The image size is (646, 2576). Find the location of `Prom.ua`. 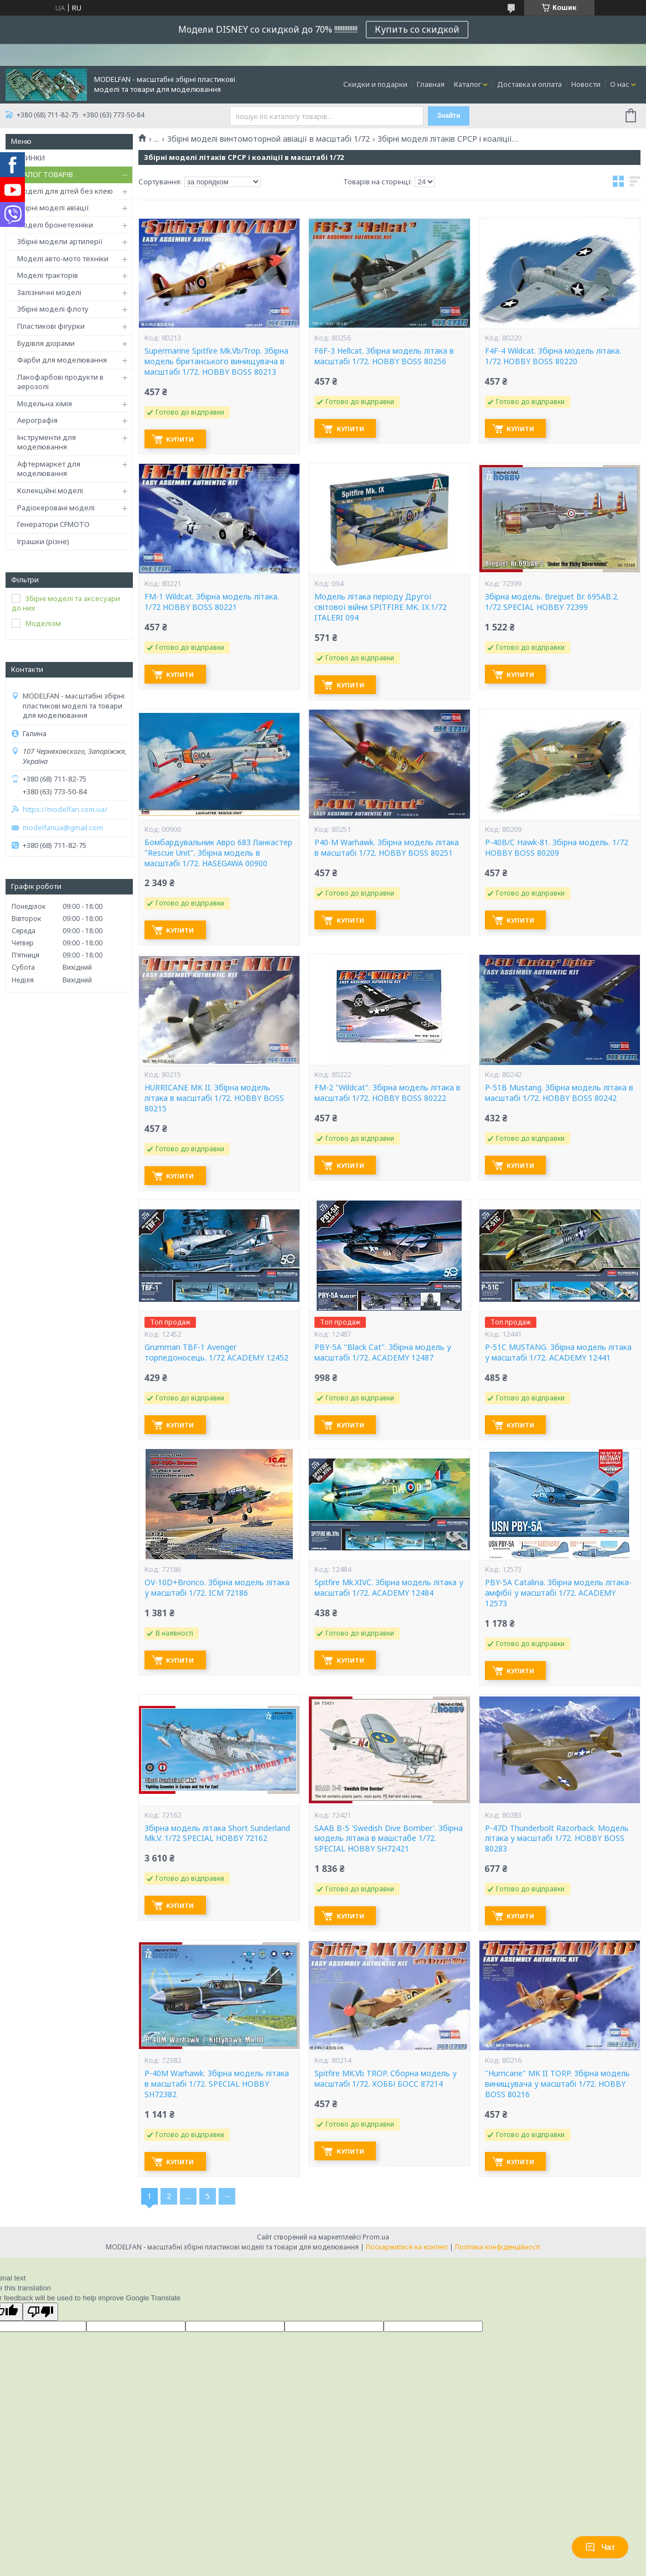

Prom.ua is located at coordinates (376, 2237).